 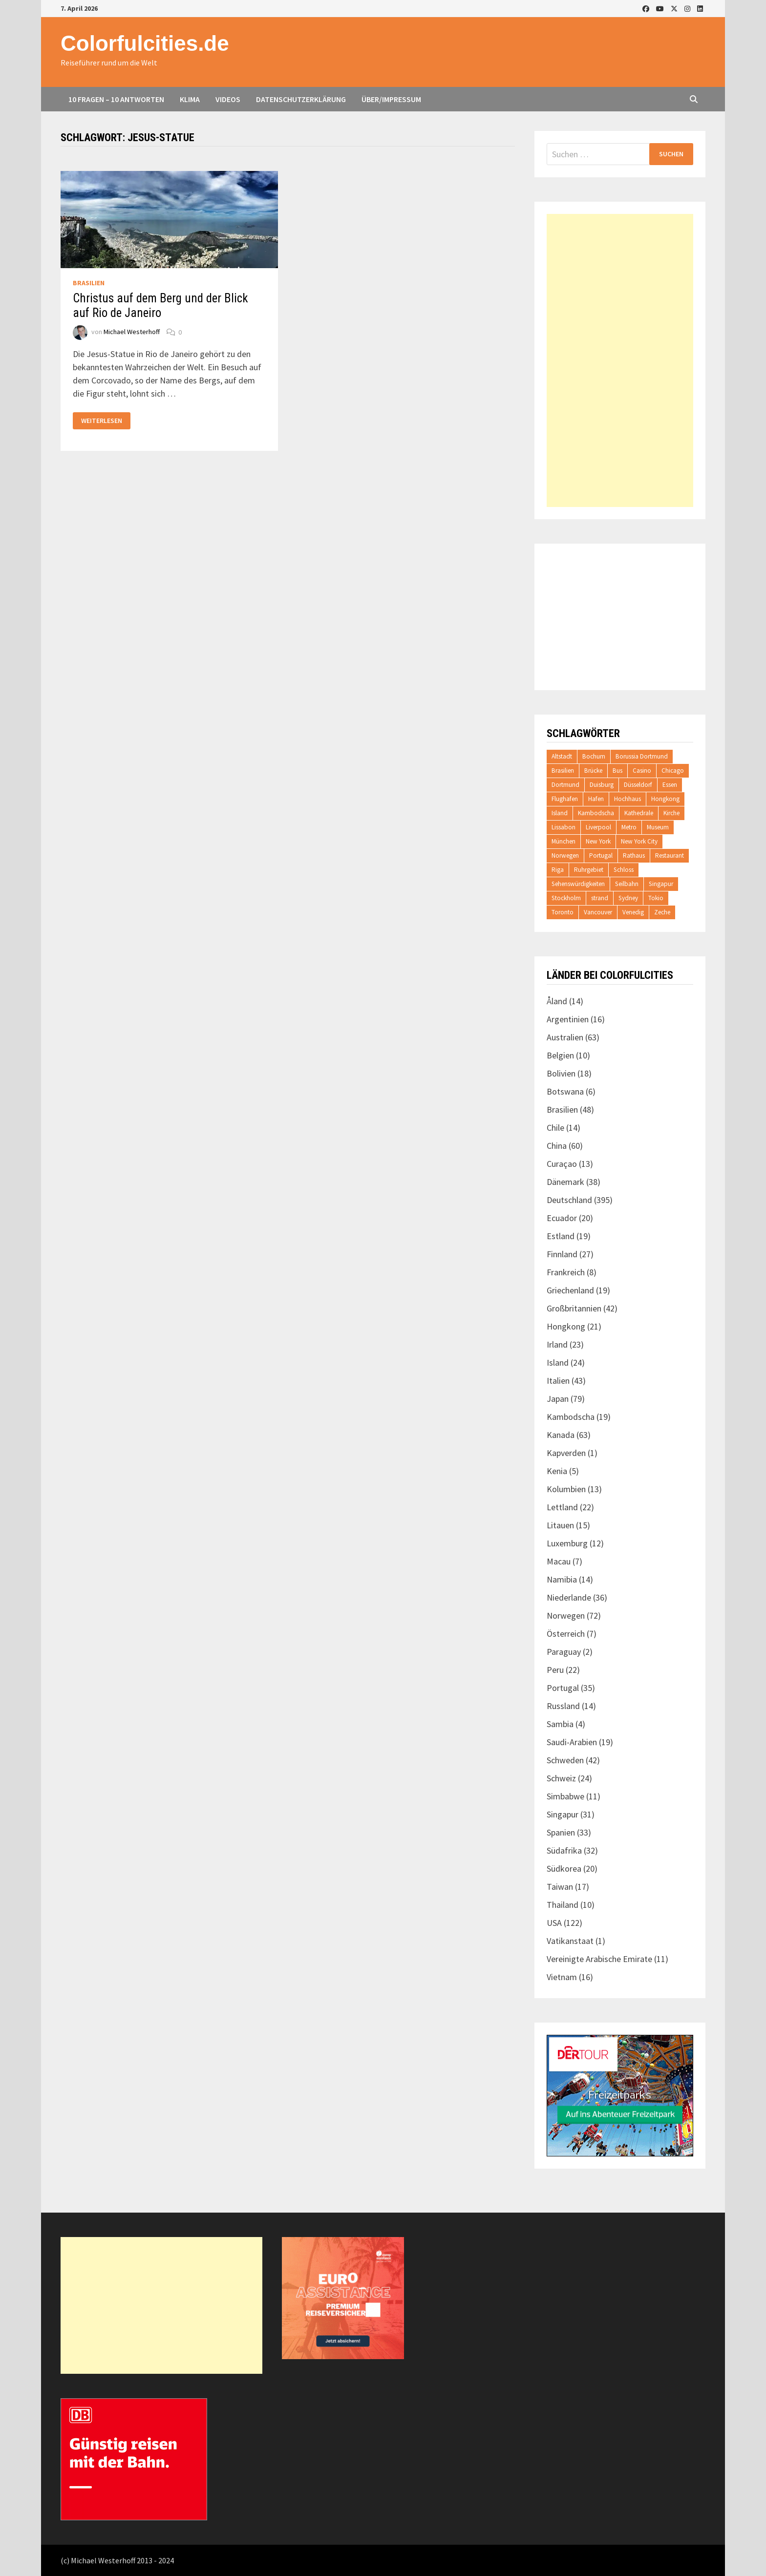 I want to click on Casino, so click(x=642, y=770).